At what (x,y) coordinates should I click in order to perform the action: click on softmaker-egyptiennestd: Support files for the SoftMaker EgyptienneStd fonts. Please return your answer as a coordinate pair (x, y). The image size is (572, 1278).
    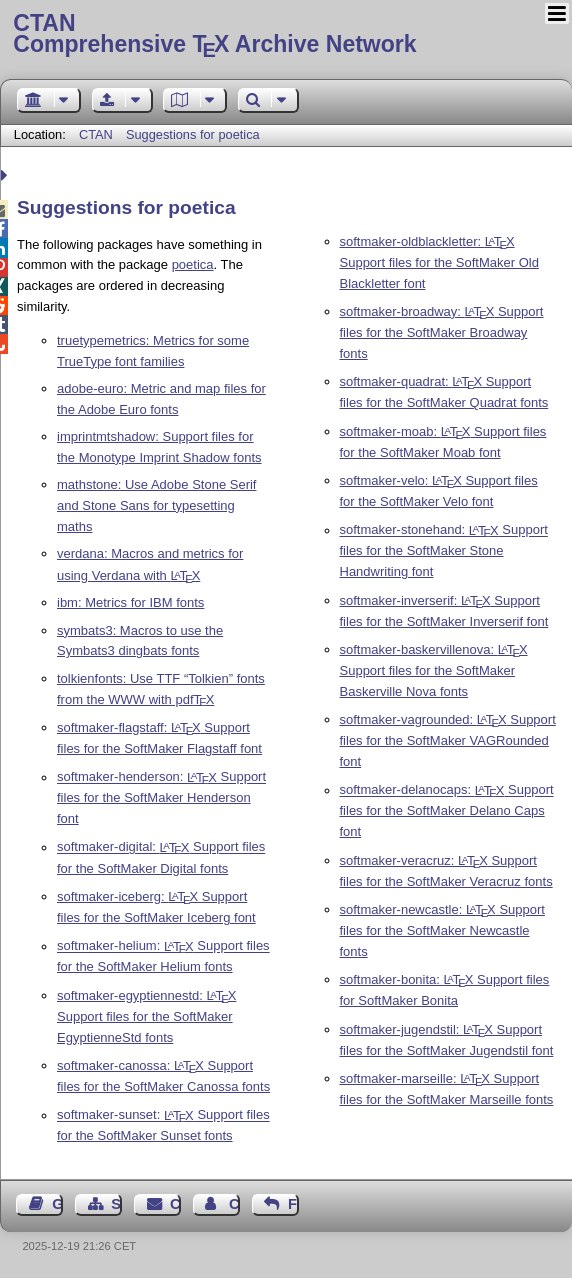
    Looking at the image, I should click on (146, 1016).